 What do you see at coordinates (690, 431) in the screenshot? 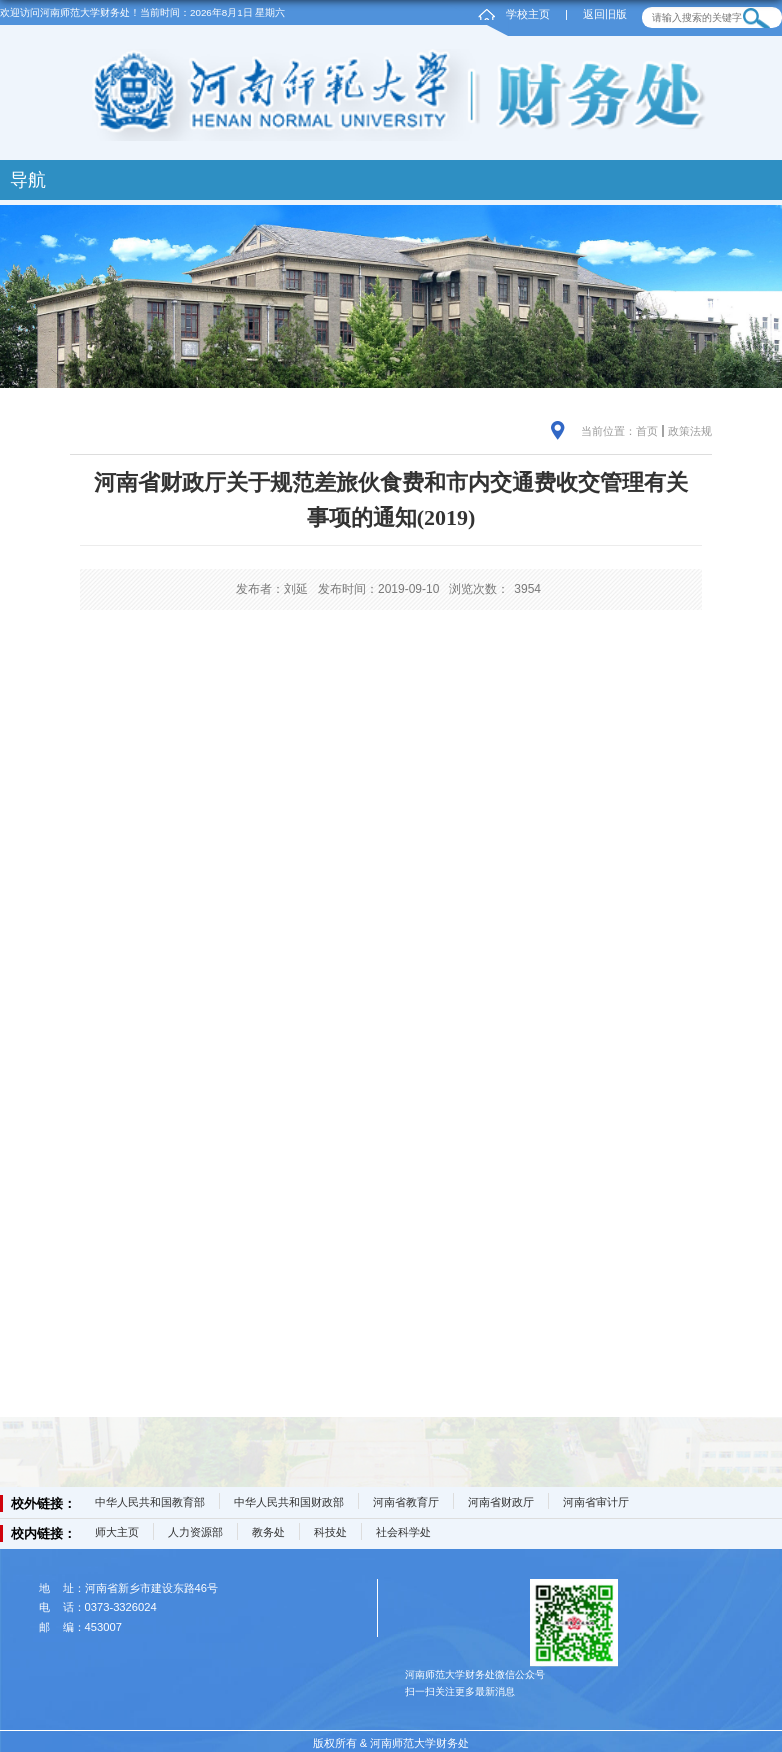
I see `政策法规` at bounding box center [690, 431].